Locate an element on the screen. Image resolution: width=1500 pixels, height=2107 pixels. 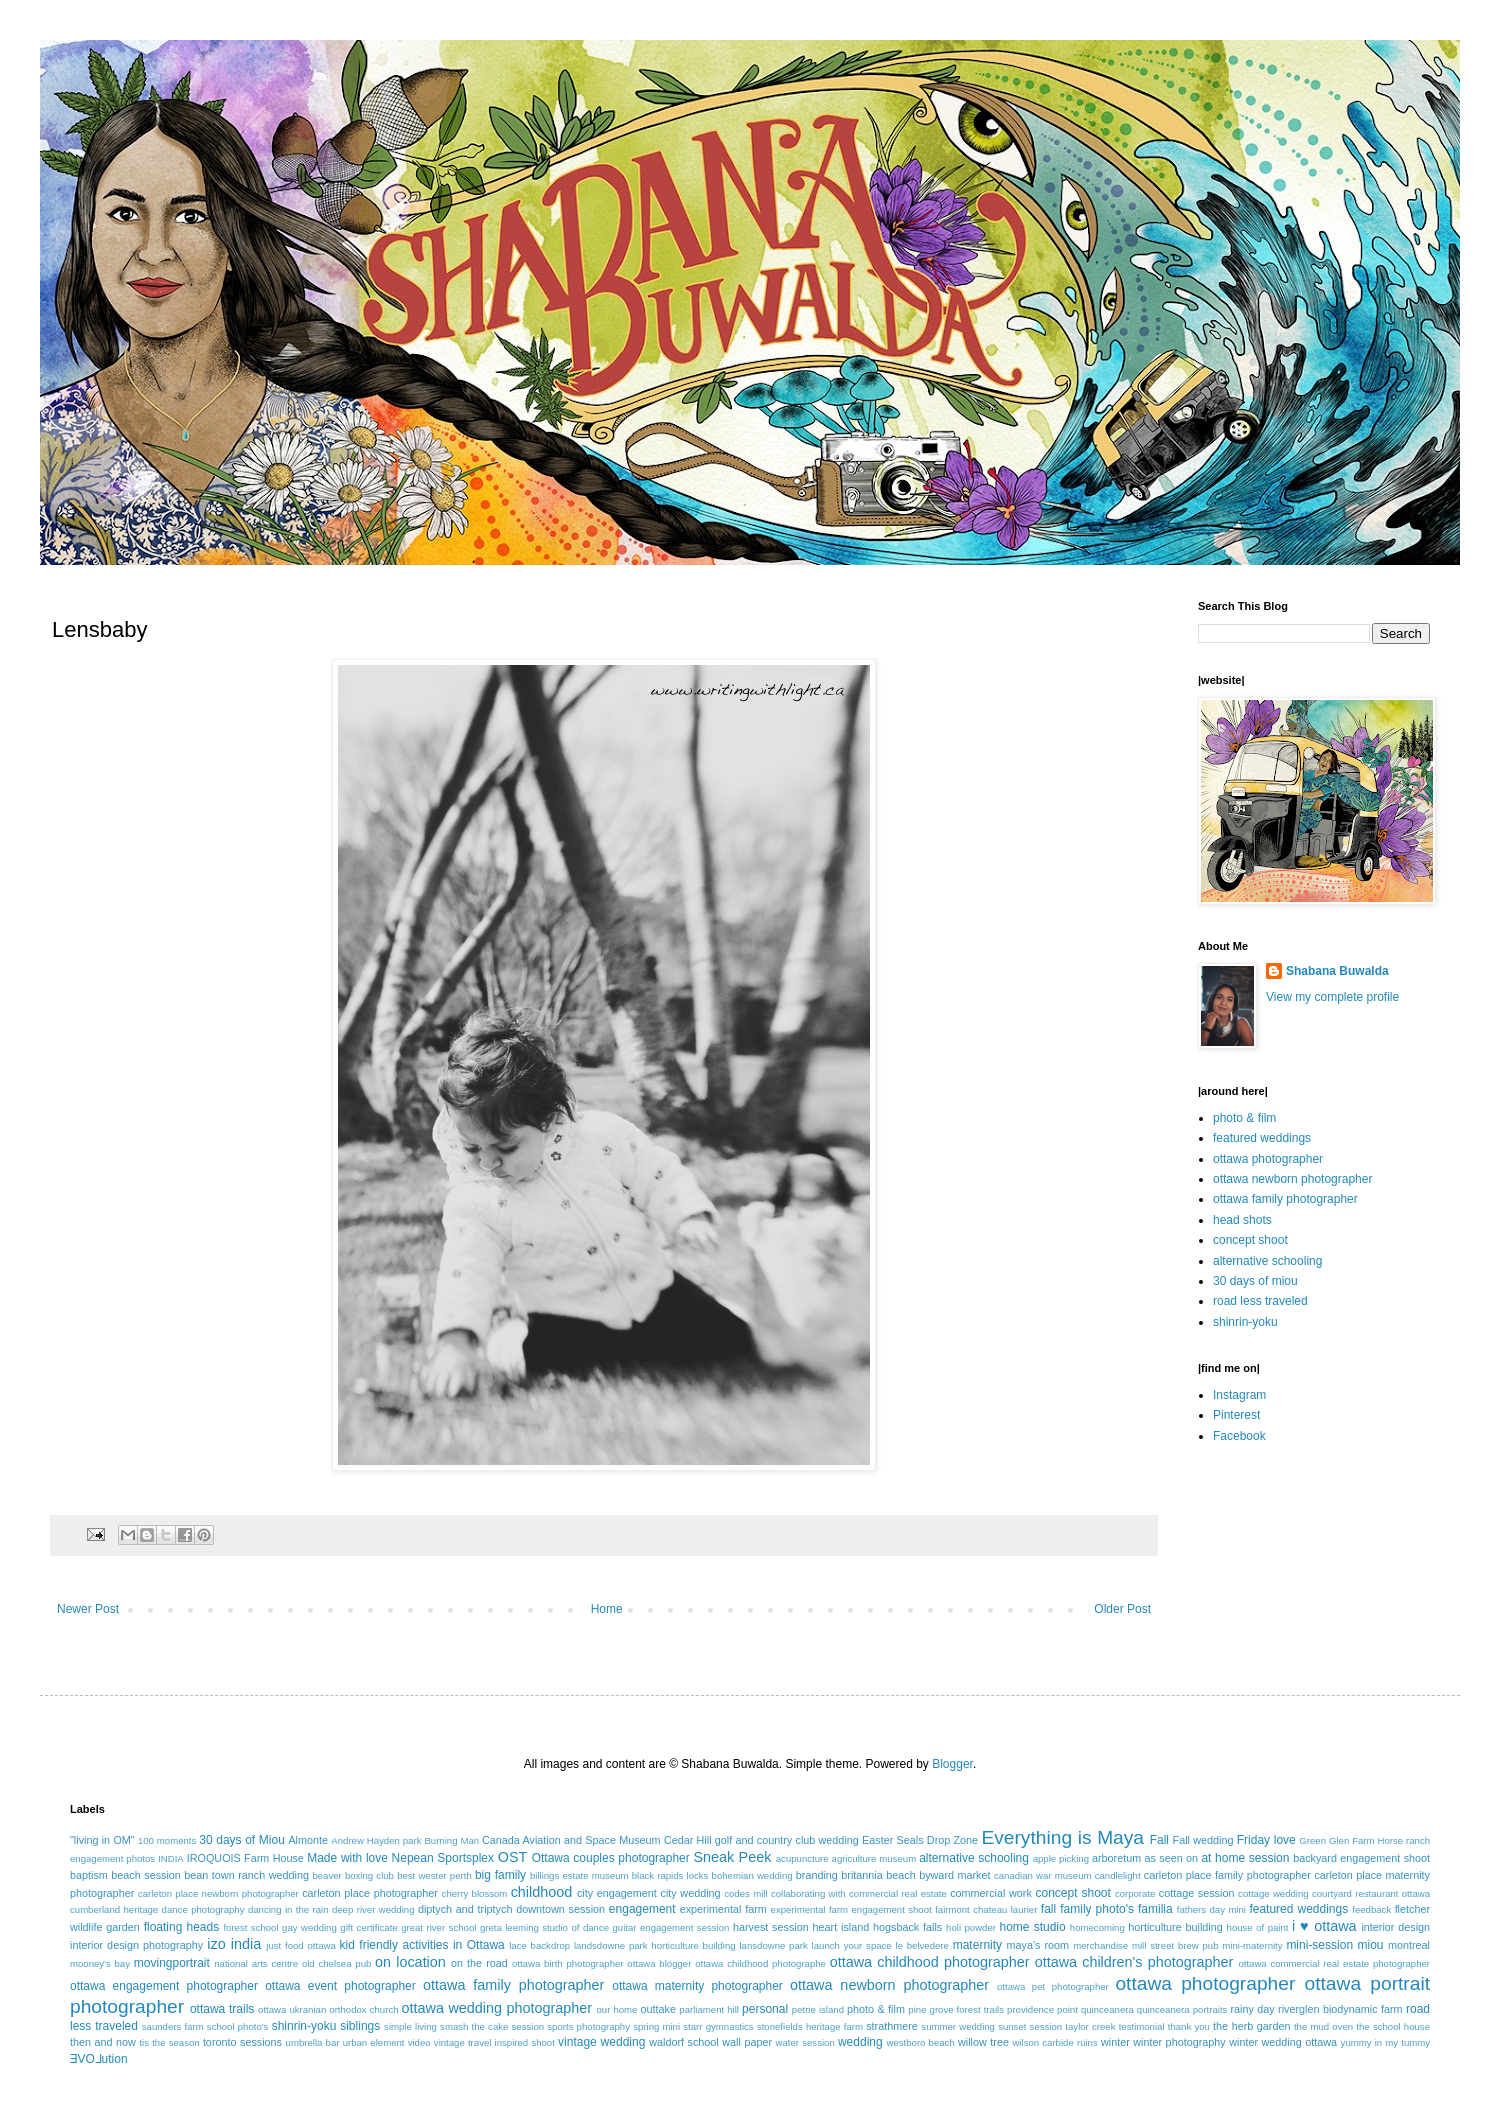
30 days of miou is located at coordinates (1255, 1281).